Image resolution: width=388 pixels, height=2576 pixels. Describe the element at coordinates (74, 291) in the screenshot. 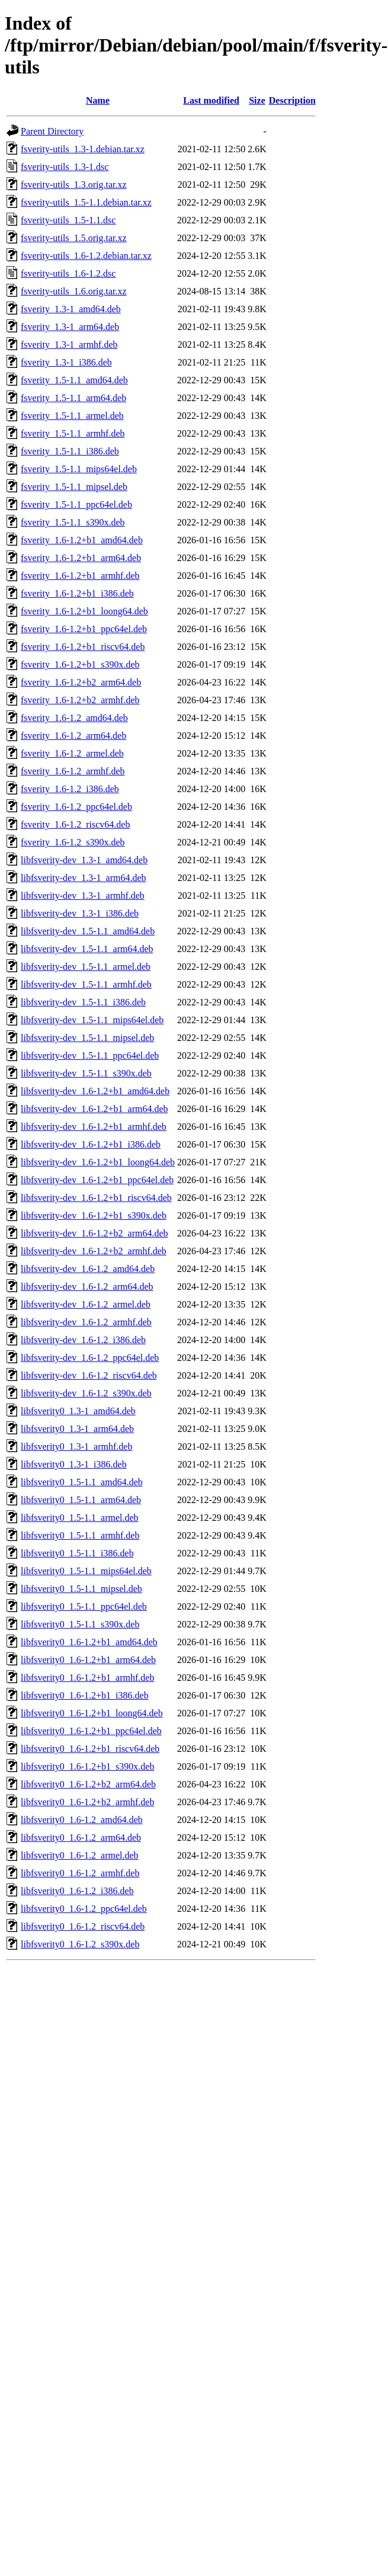

I see `fsverity-utils_1.6.orig.tar.xz` at that location.